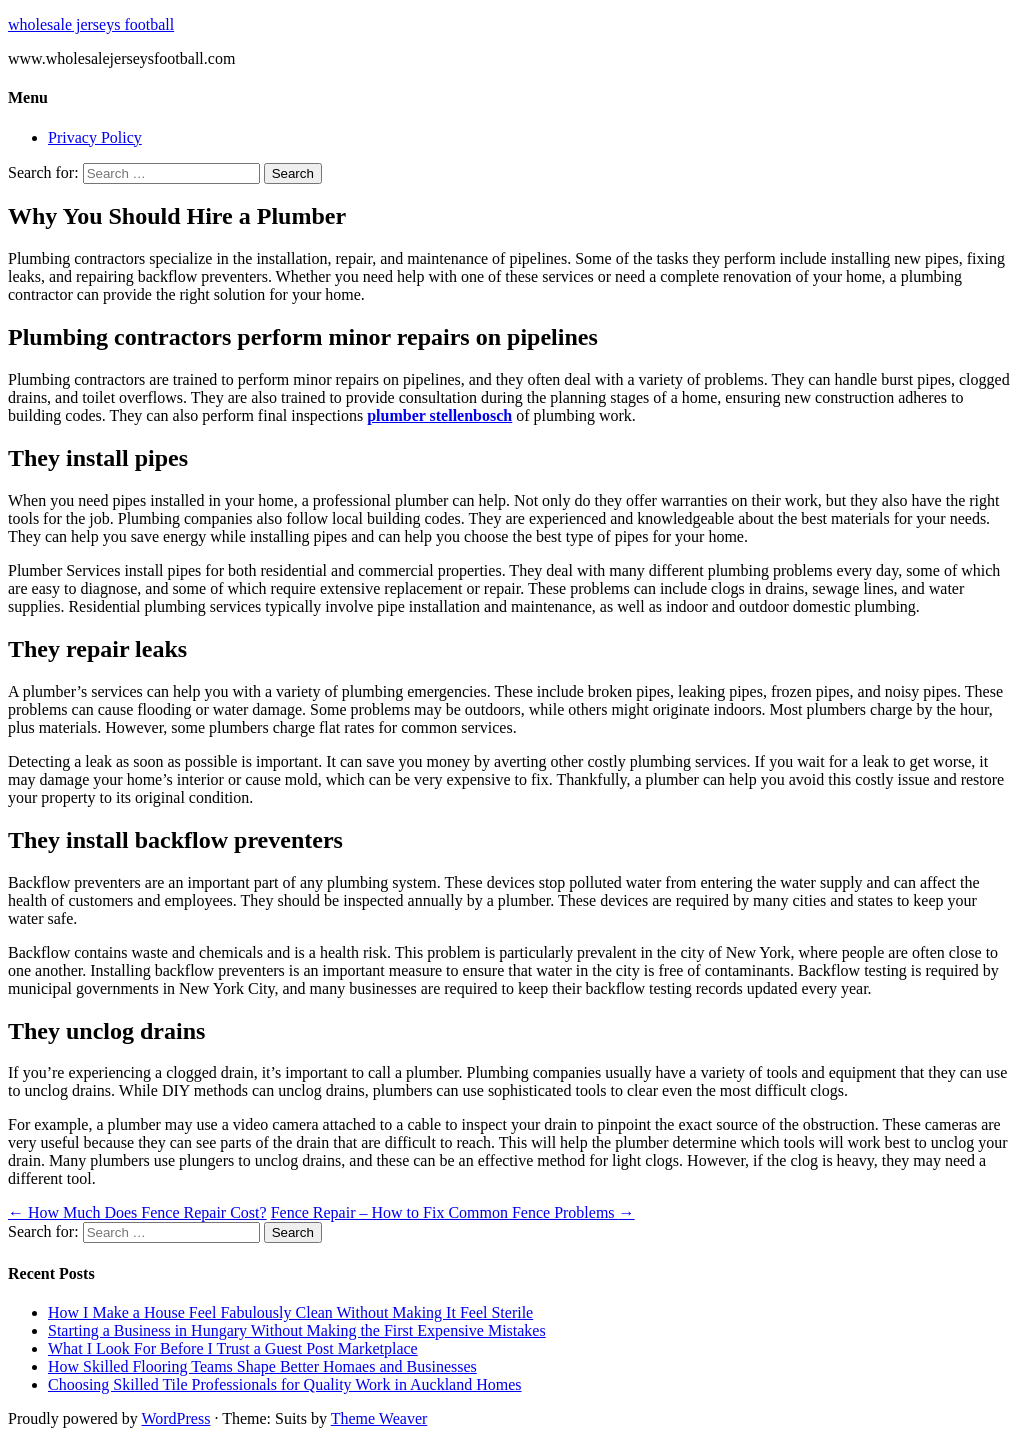  What do you see at coordinates (95, 137) in the screenshot?
I see `Privacy Policy` at bounding box center [95, 137].